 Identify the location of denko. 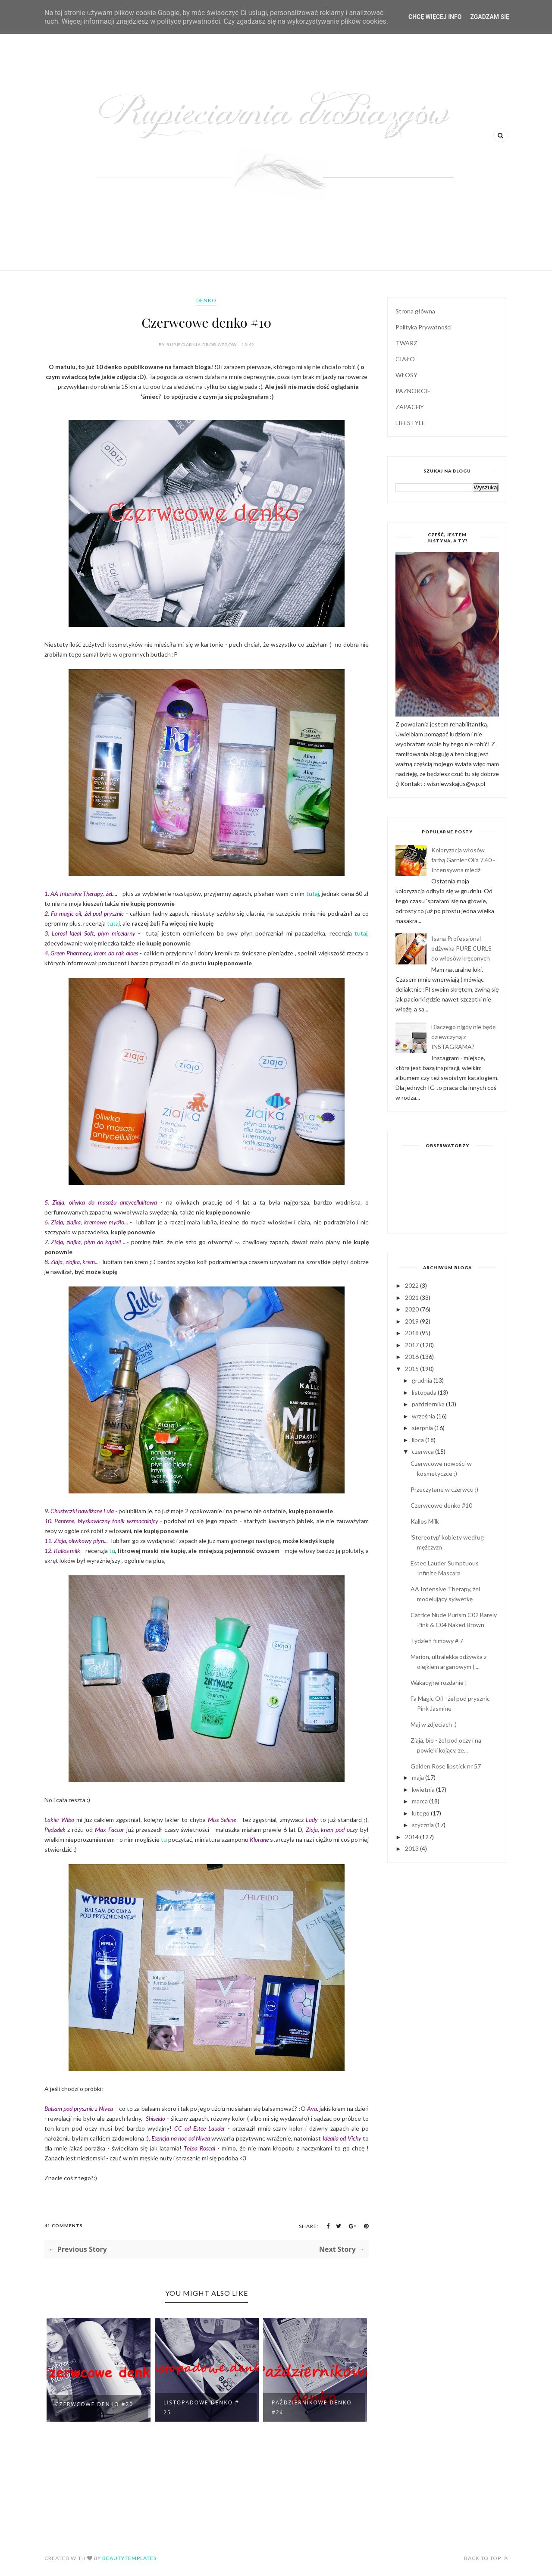
(206, 300).